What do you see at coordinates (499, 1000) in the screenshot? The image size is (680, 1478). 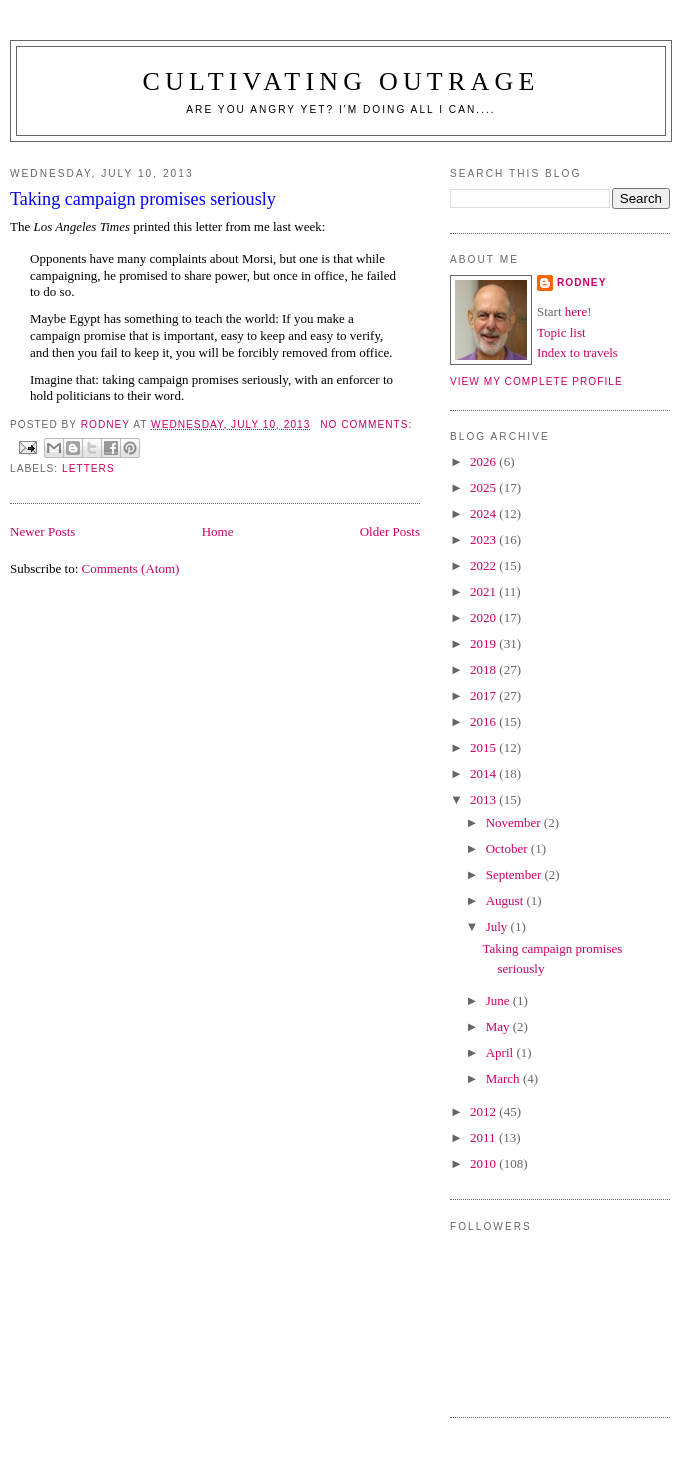 I see `June` at bounding box center [499, 1000].